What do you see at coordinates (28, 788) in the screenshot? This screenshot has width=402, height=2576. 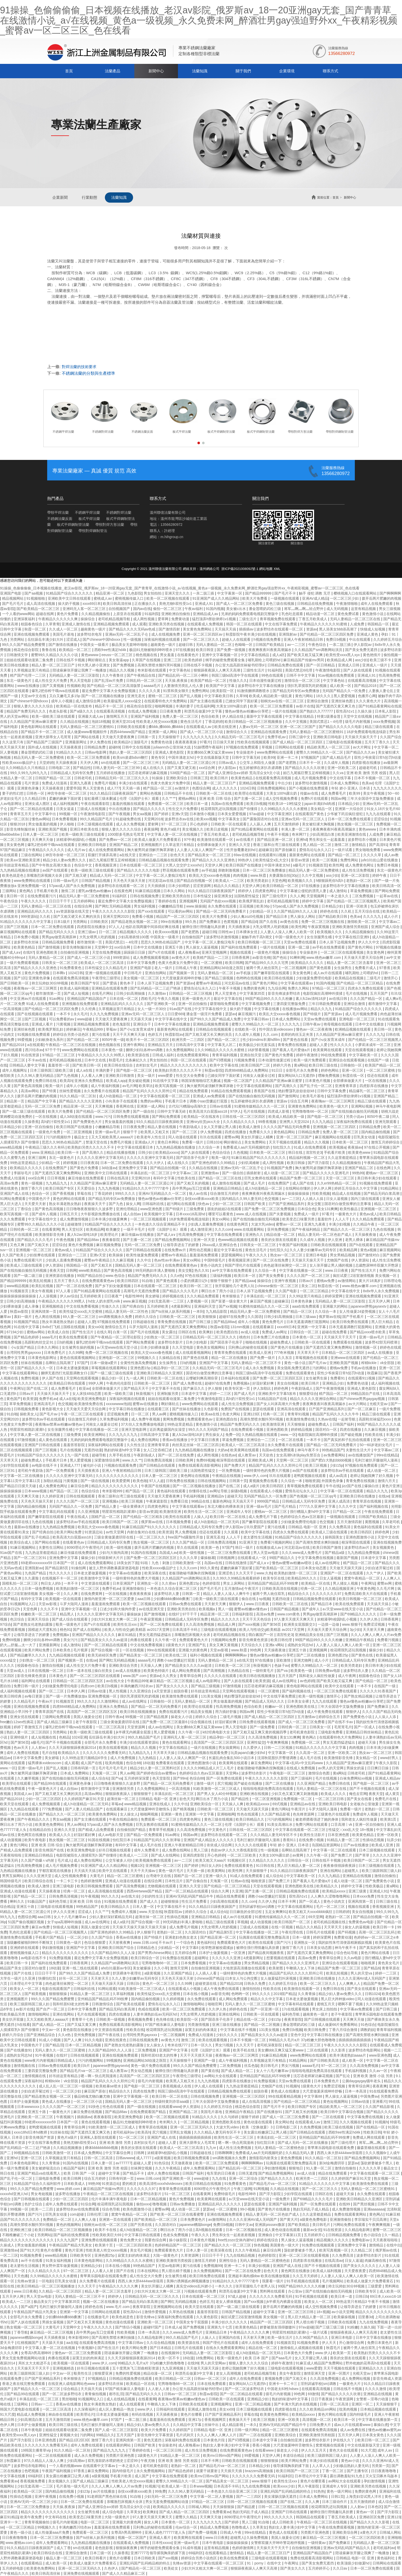 I see `亚洲黄色录像` at bounding box center [28, 788].